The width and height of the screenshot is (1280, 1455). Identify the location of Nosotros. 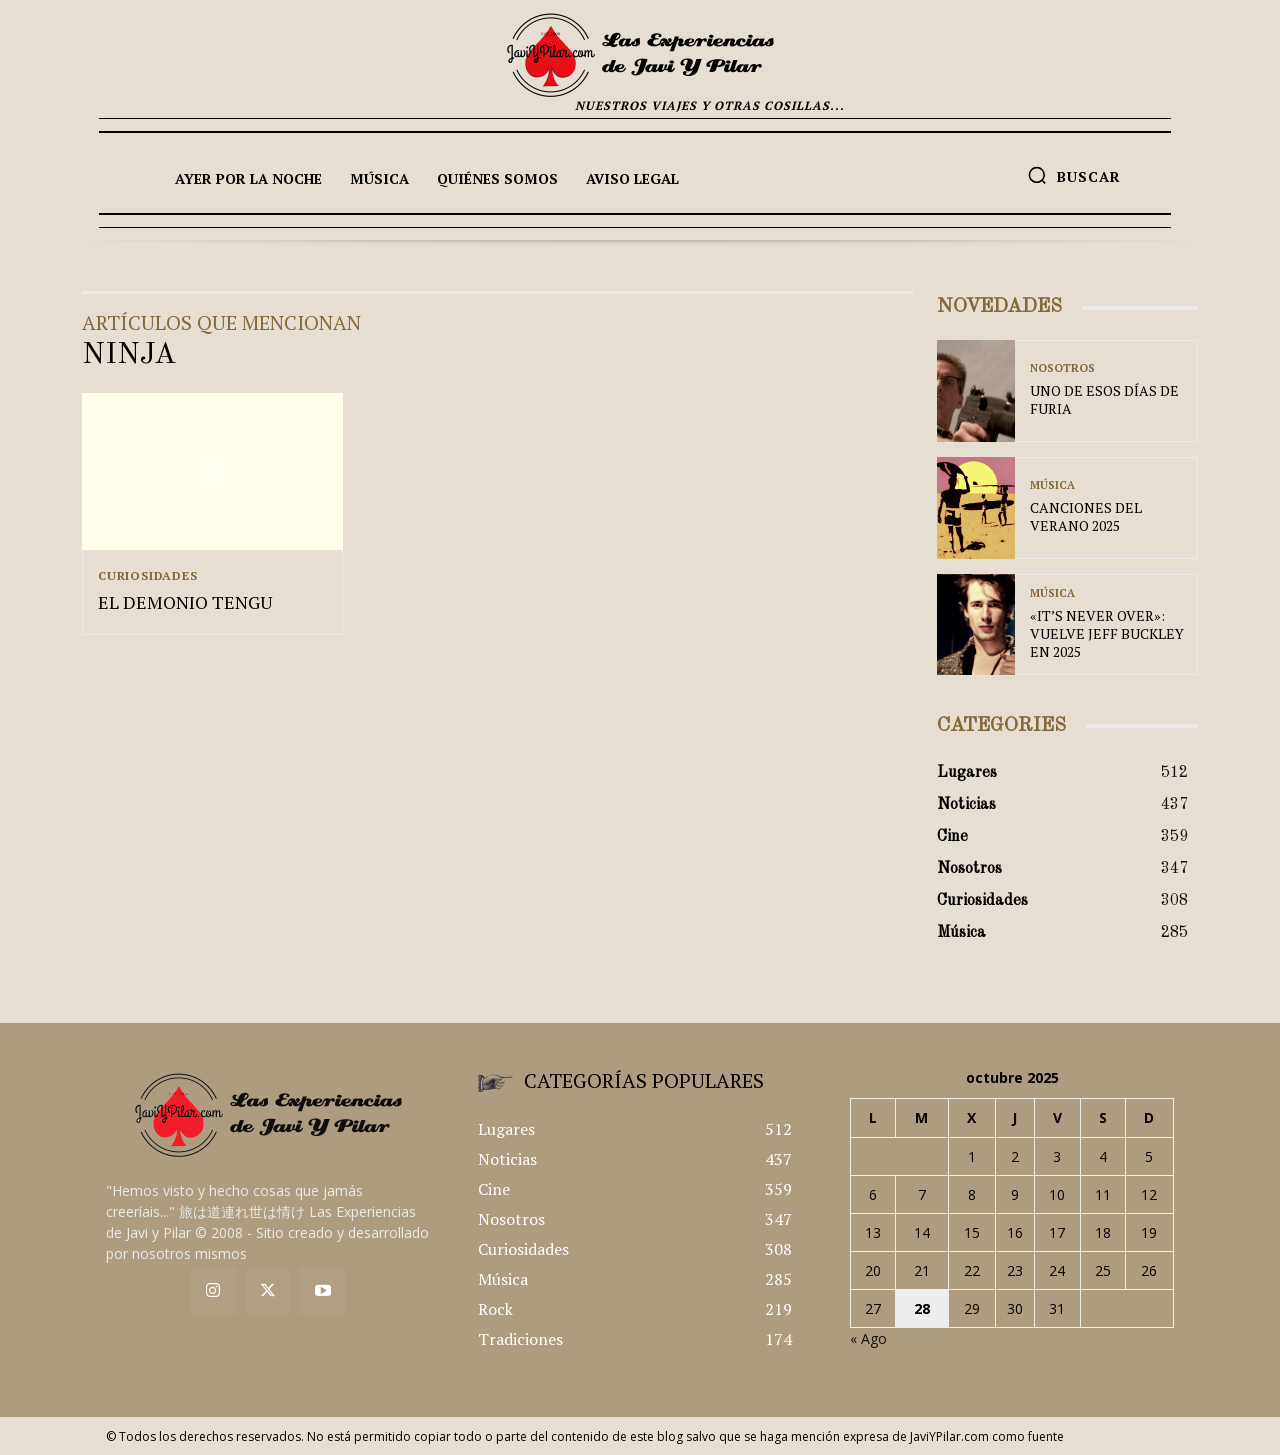
(1062, 368).